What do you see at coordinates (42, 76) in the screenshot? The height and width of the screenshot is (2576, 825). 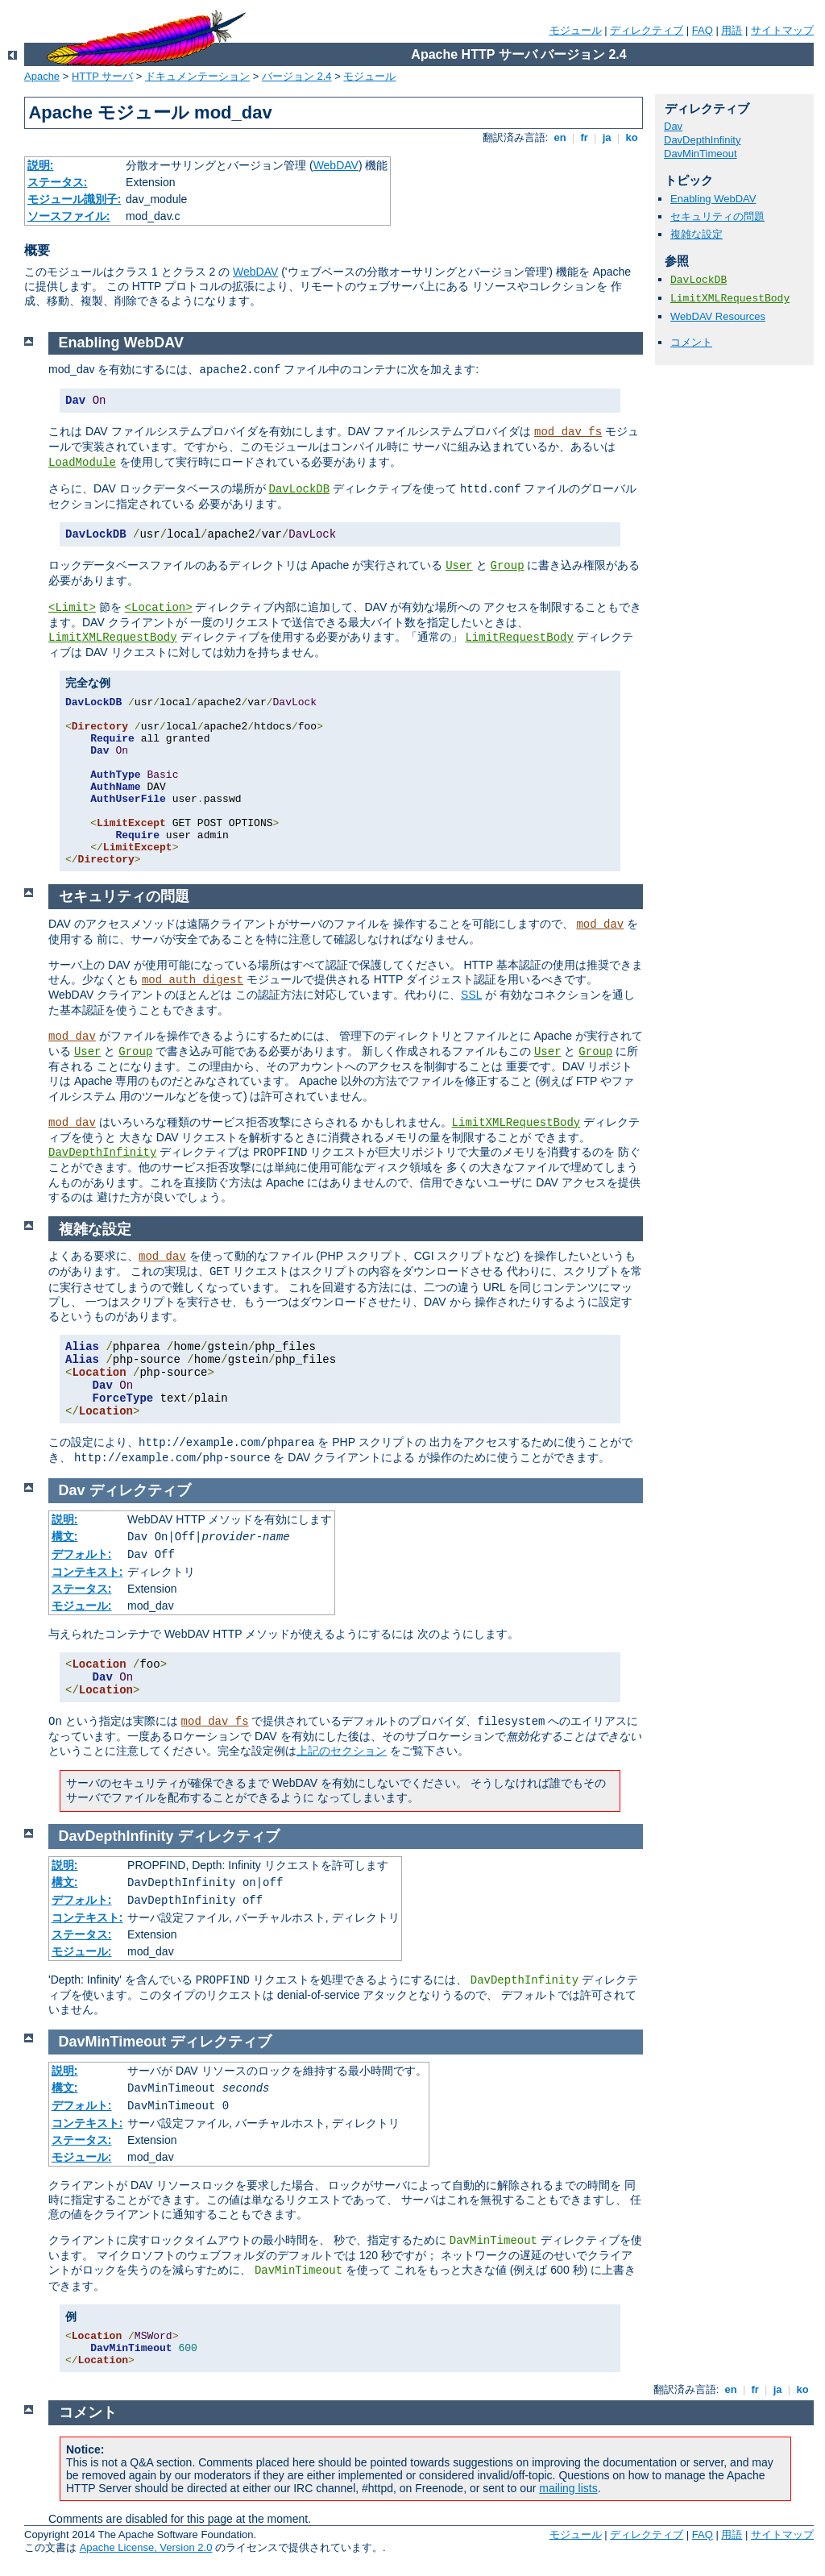 I see `Apache` at bounding box center [42, 76].